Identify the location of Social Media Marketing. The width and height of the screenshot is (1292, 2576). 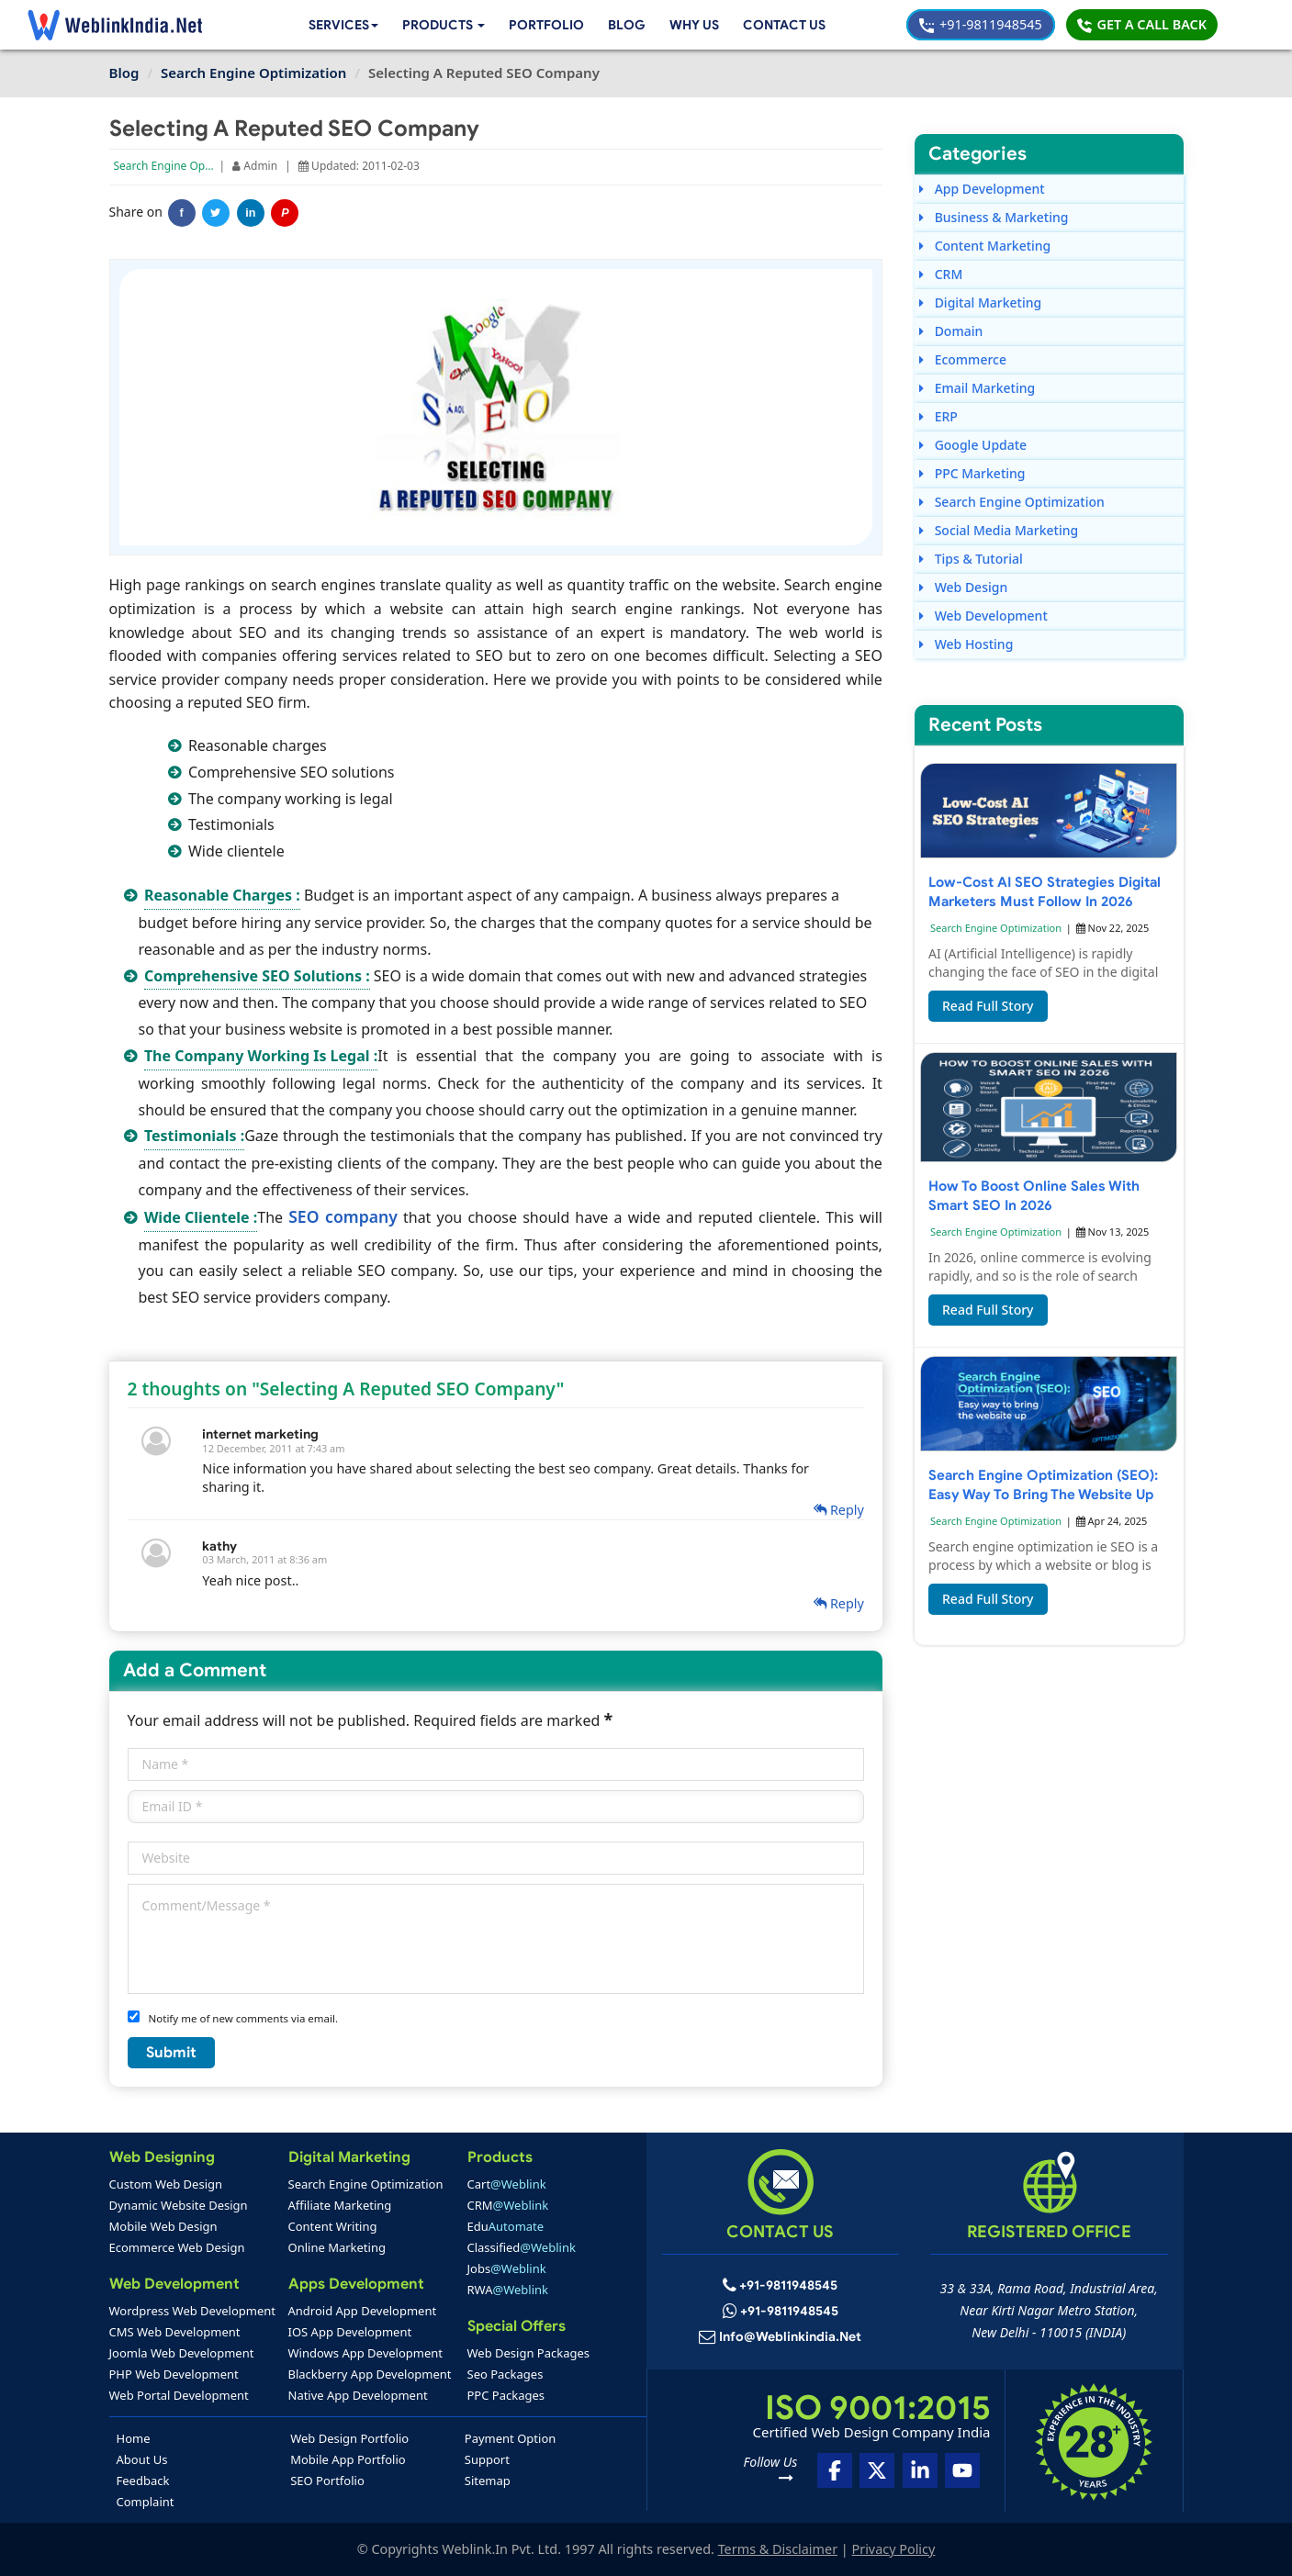
(998, 530).